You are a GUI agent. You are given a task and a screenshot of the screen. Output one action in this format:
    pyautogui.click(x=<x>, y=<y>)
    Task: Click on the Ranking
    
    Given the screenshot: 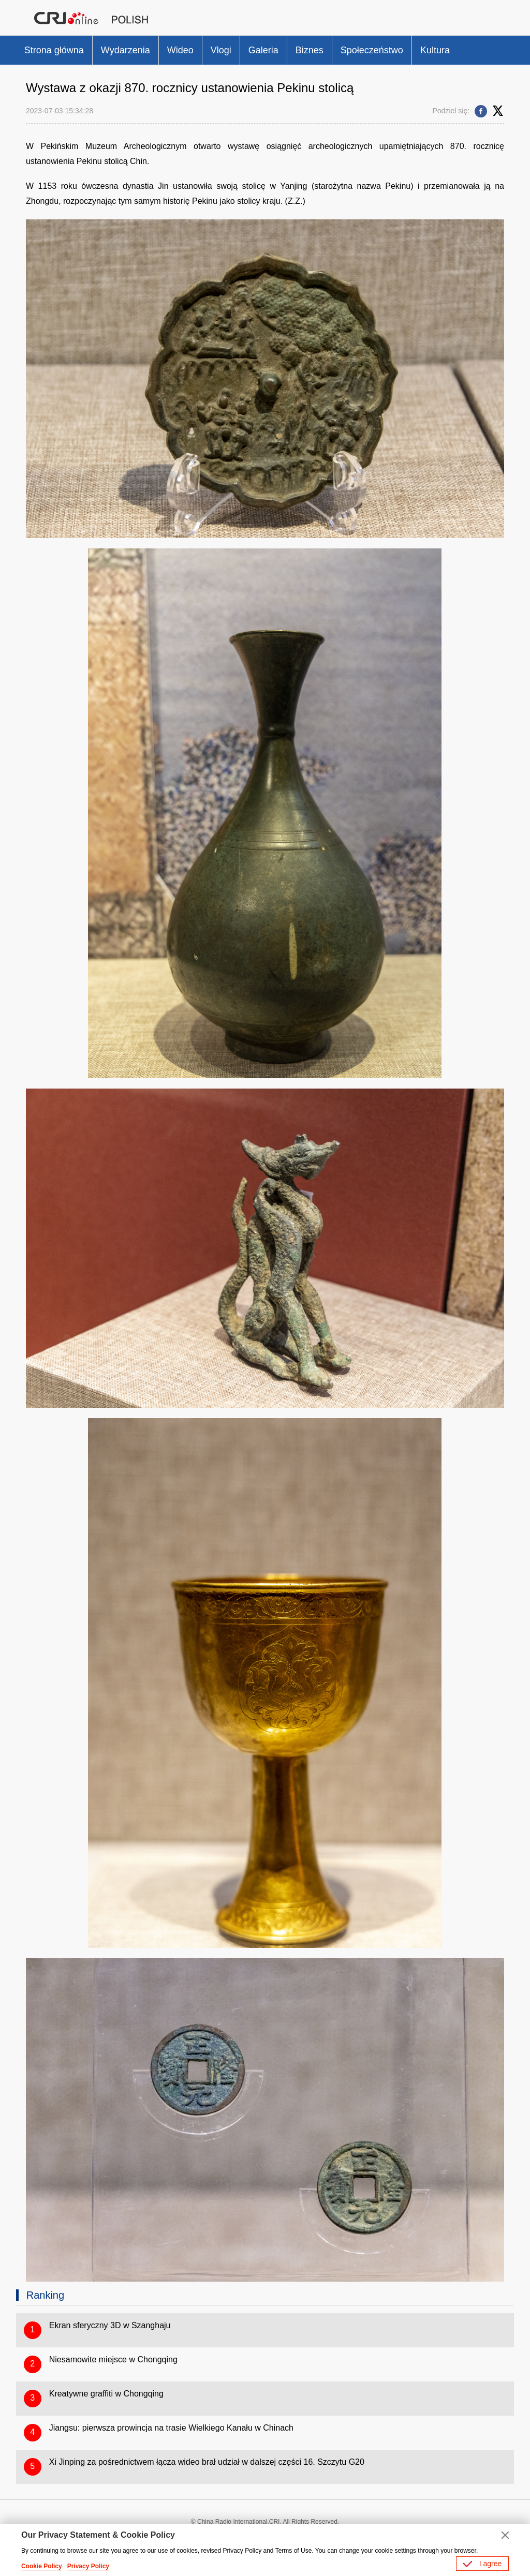 What is the action you would take?
    pyautogui.click(x=45, y=2295)
    